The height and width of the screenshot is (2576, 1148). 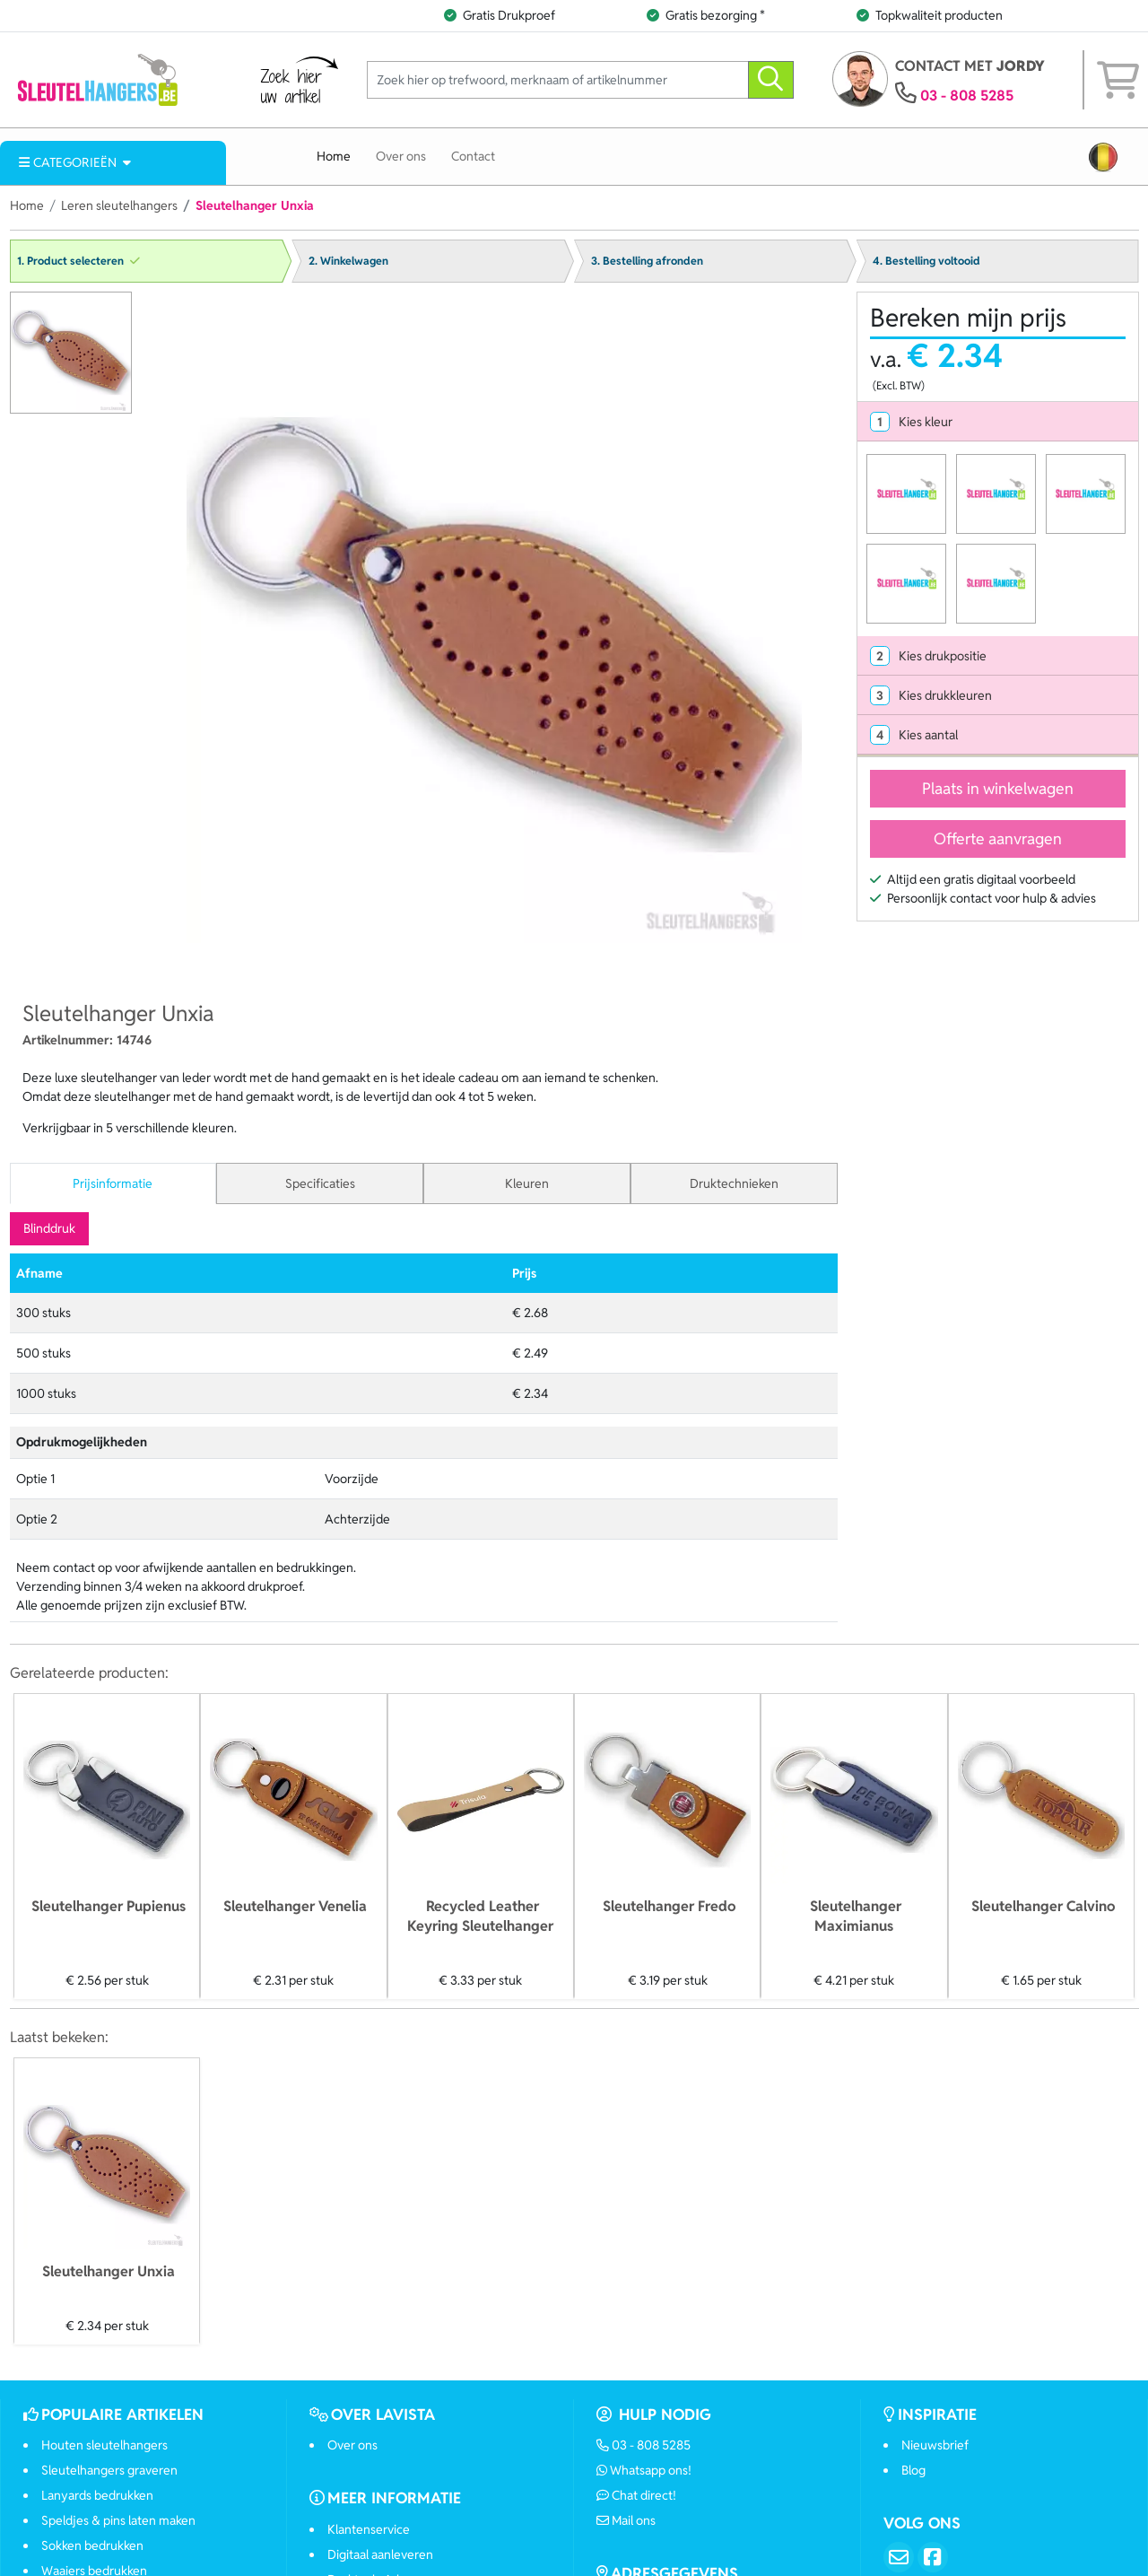 I want to click on Sleutelhanger Venelia, so click(x=295, y=1906).